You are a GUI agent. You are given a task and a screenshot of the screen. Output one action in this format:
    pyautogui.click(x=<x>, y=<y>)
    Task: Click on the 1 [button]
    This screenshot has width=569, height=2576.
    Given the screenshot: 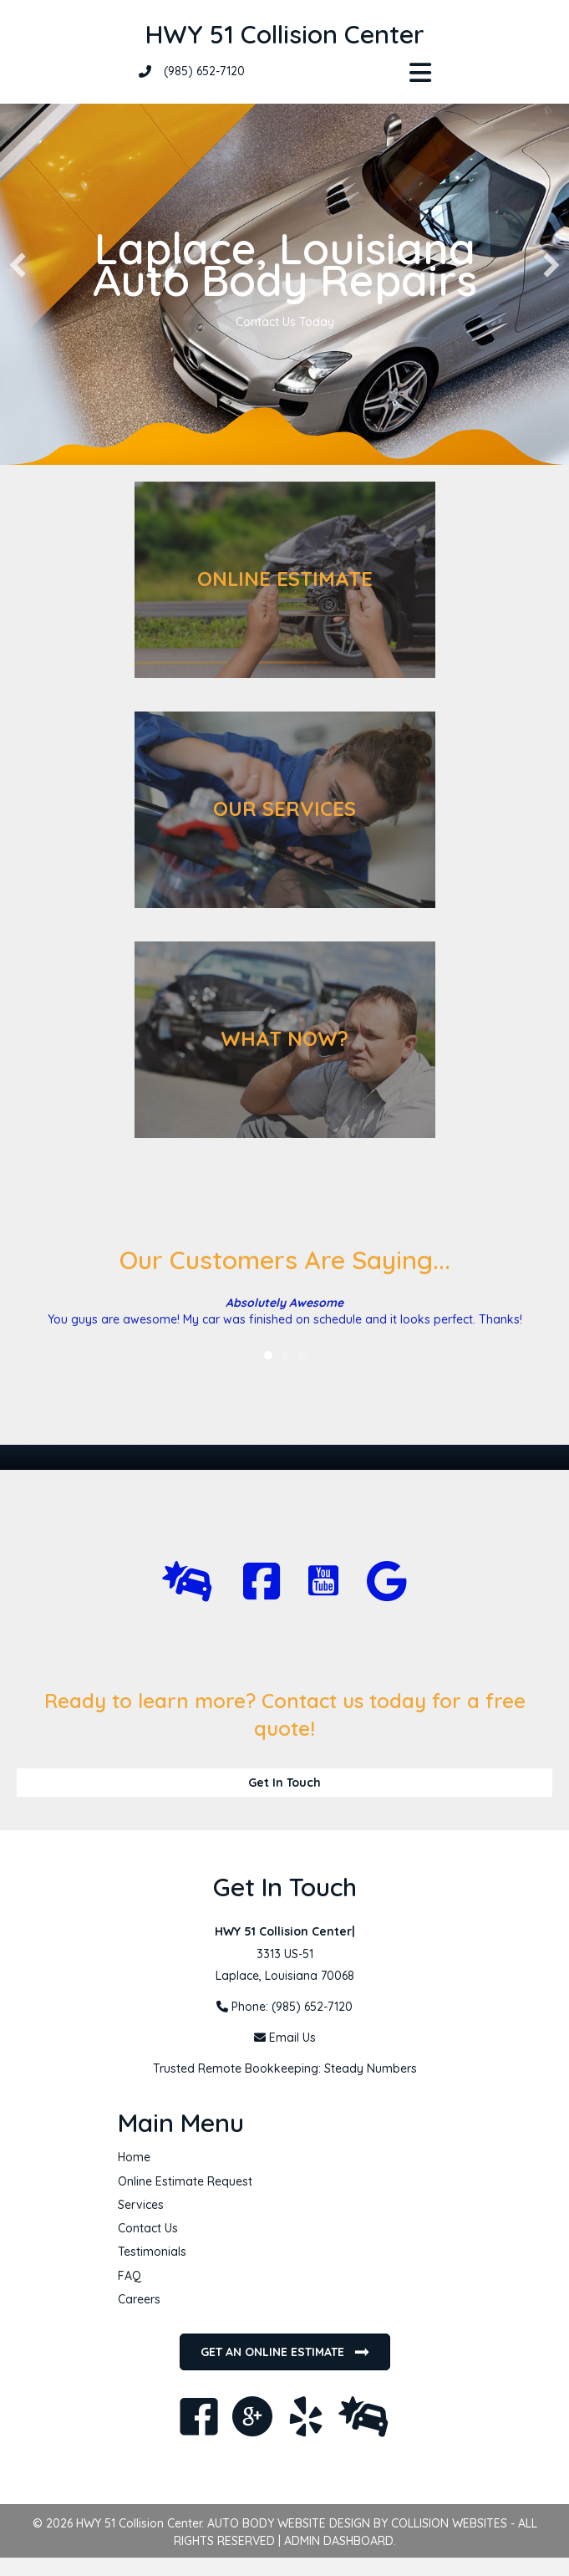 What is the action you would take?
    pyautogui.click(x=268, y=1355)
    